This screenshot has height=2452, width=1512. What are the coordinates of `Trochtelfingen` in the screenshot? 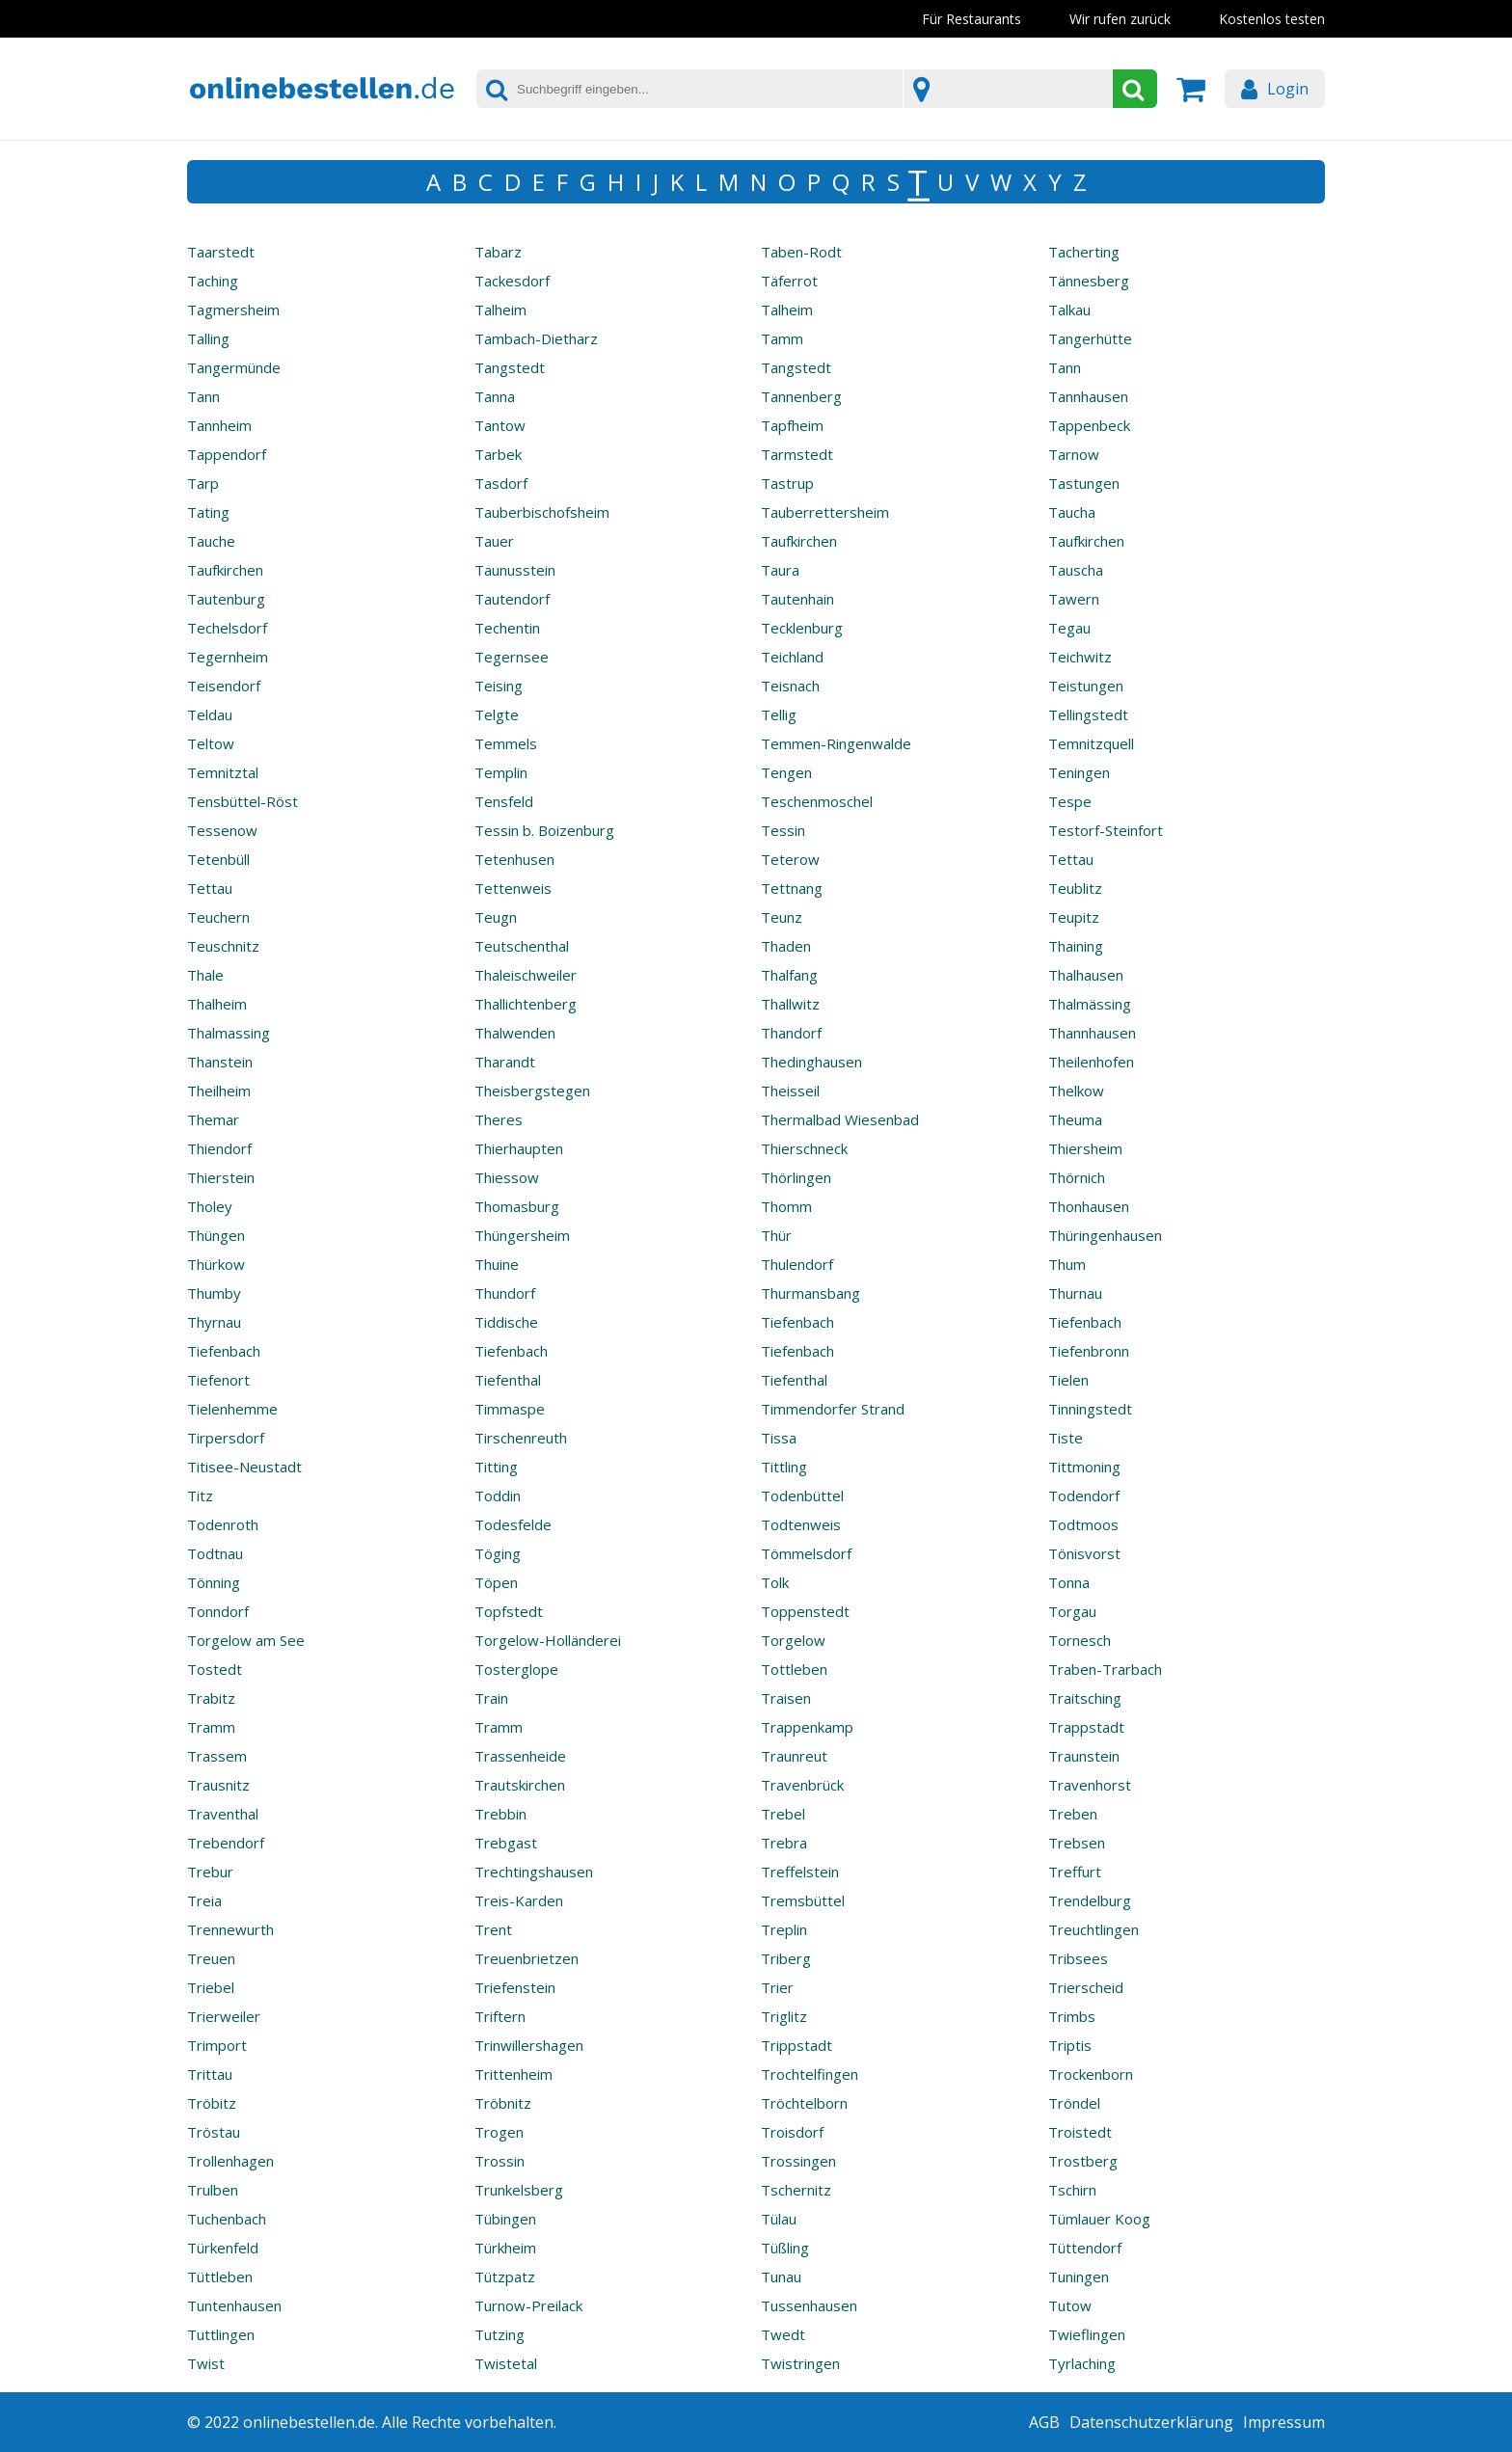 It's located at (809, 2074).